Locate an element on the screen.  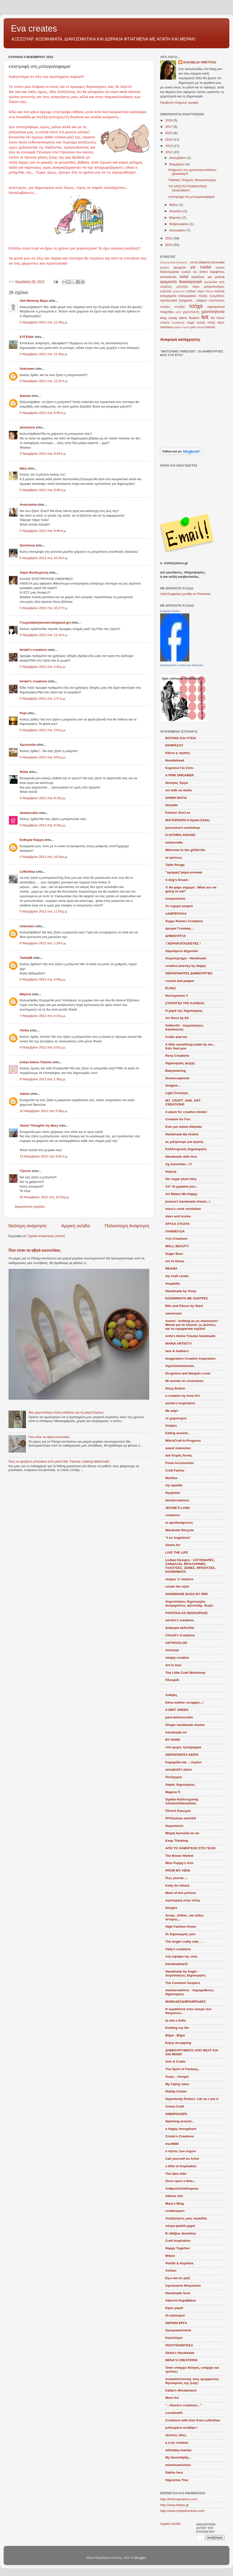
Πώς να φτιάξετε μπαλάκια από μαλλί felt- Tutorial, making felted balls is located at coordinates (58, 1461).